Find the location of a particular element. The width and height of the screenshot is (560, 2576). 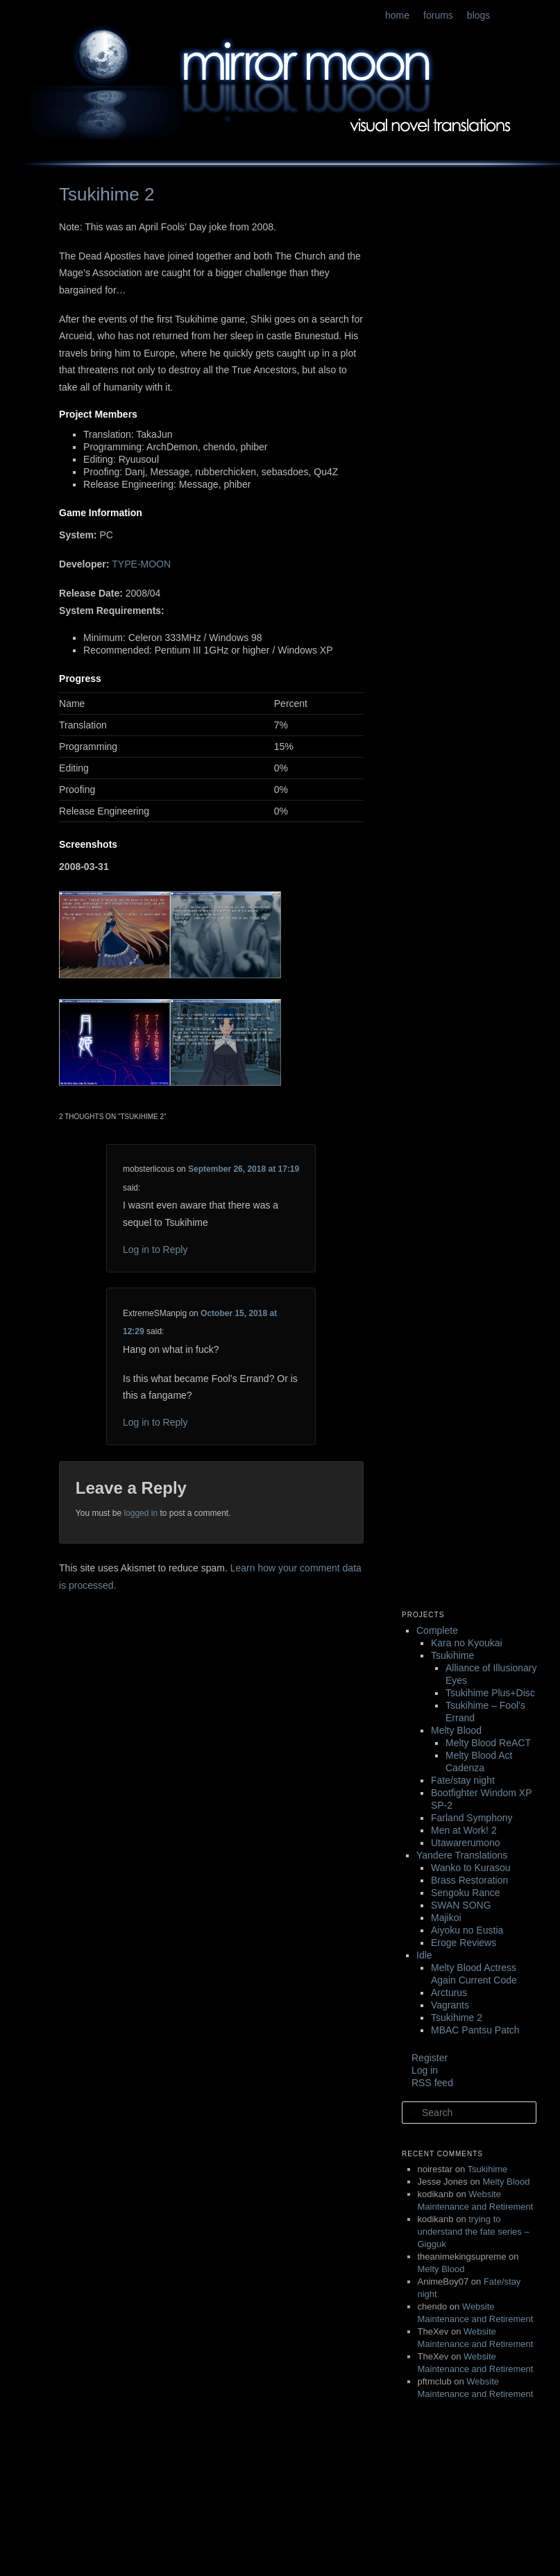

MBAC Pantsu Patch is located at coordinates (475, 2030).